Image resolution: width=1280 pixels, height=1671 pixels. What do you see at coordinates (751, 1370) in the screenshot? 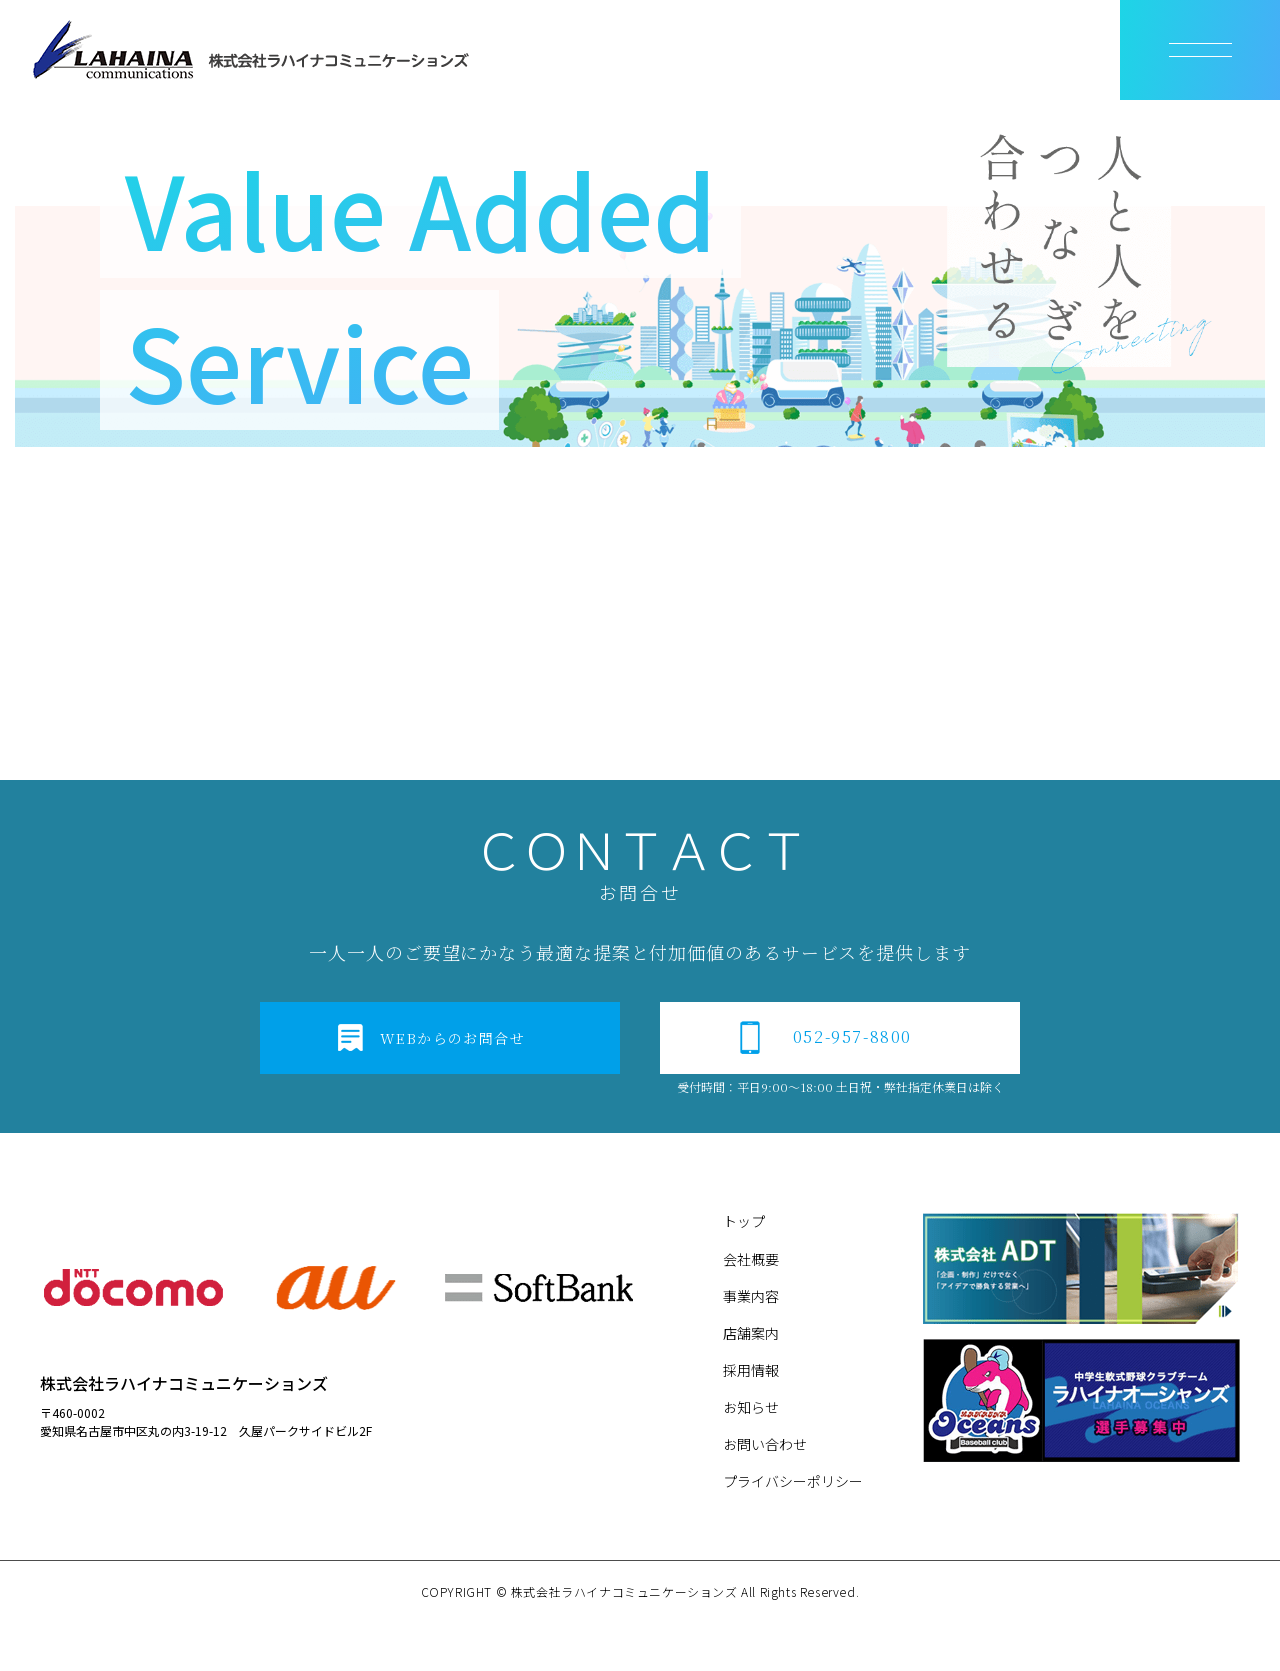
I see `採用情報` at bounding box center [751, 1370].